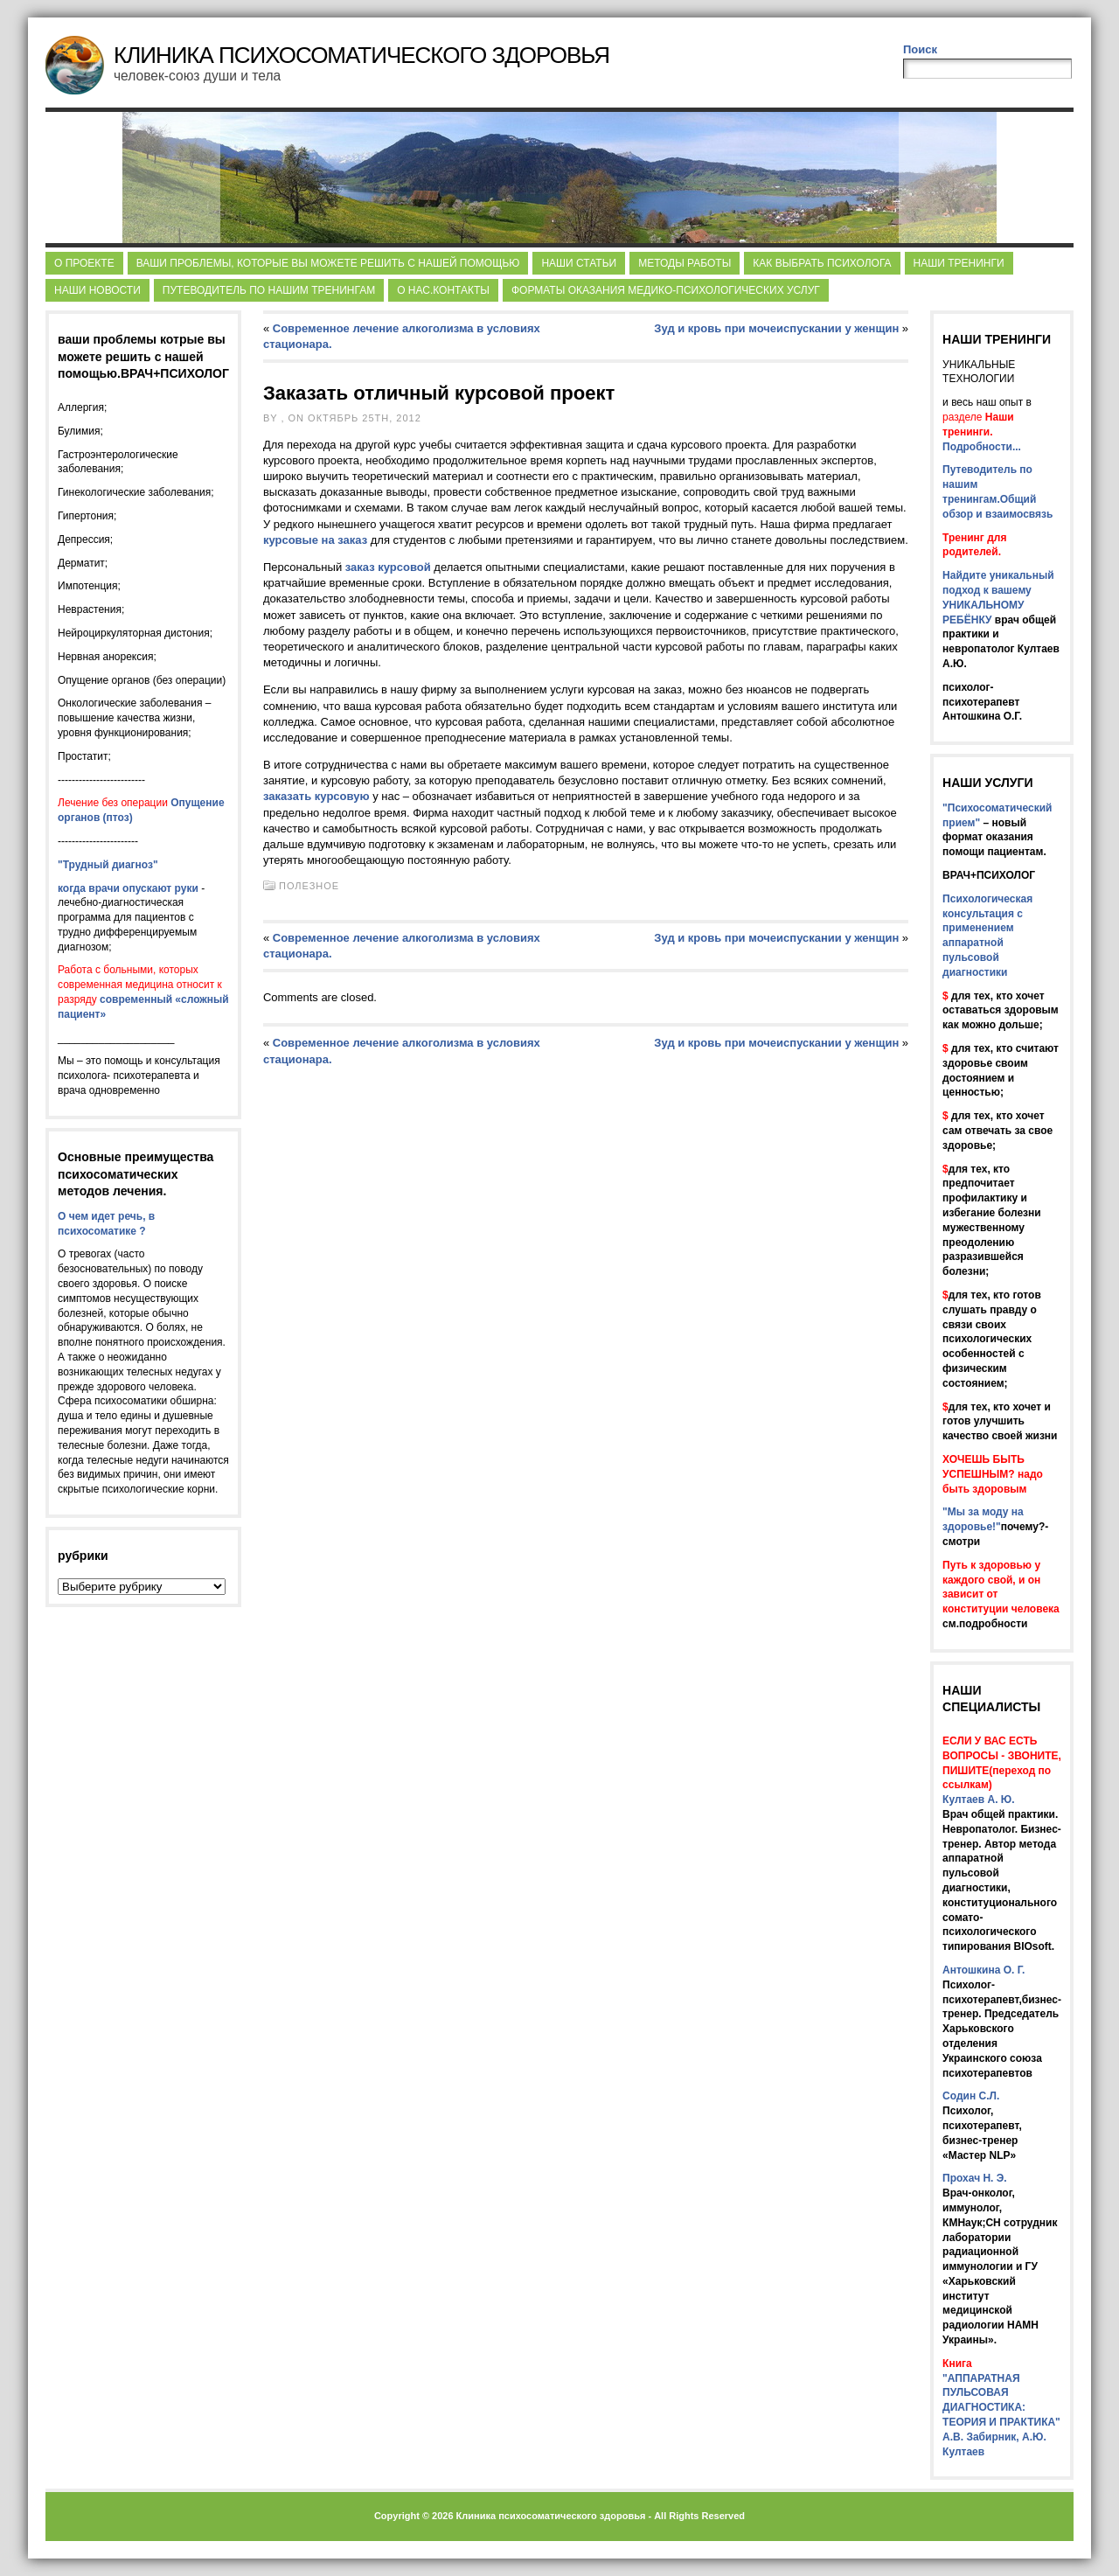  I want to click on О Проекте, so click(84, 263).